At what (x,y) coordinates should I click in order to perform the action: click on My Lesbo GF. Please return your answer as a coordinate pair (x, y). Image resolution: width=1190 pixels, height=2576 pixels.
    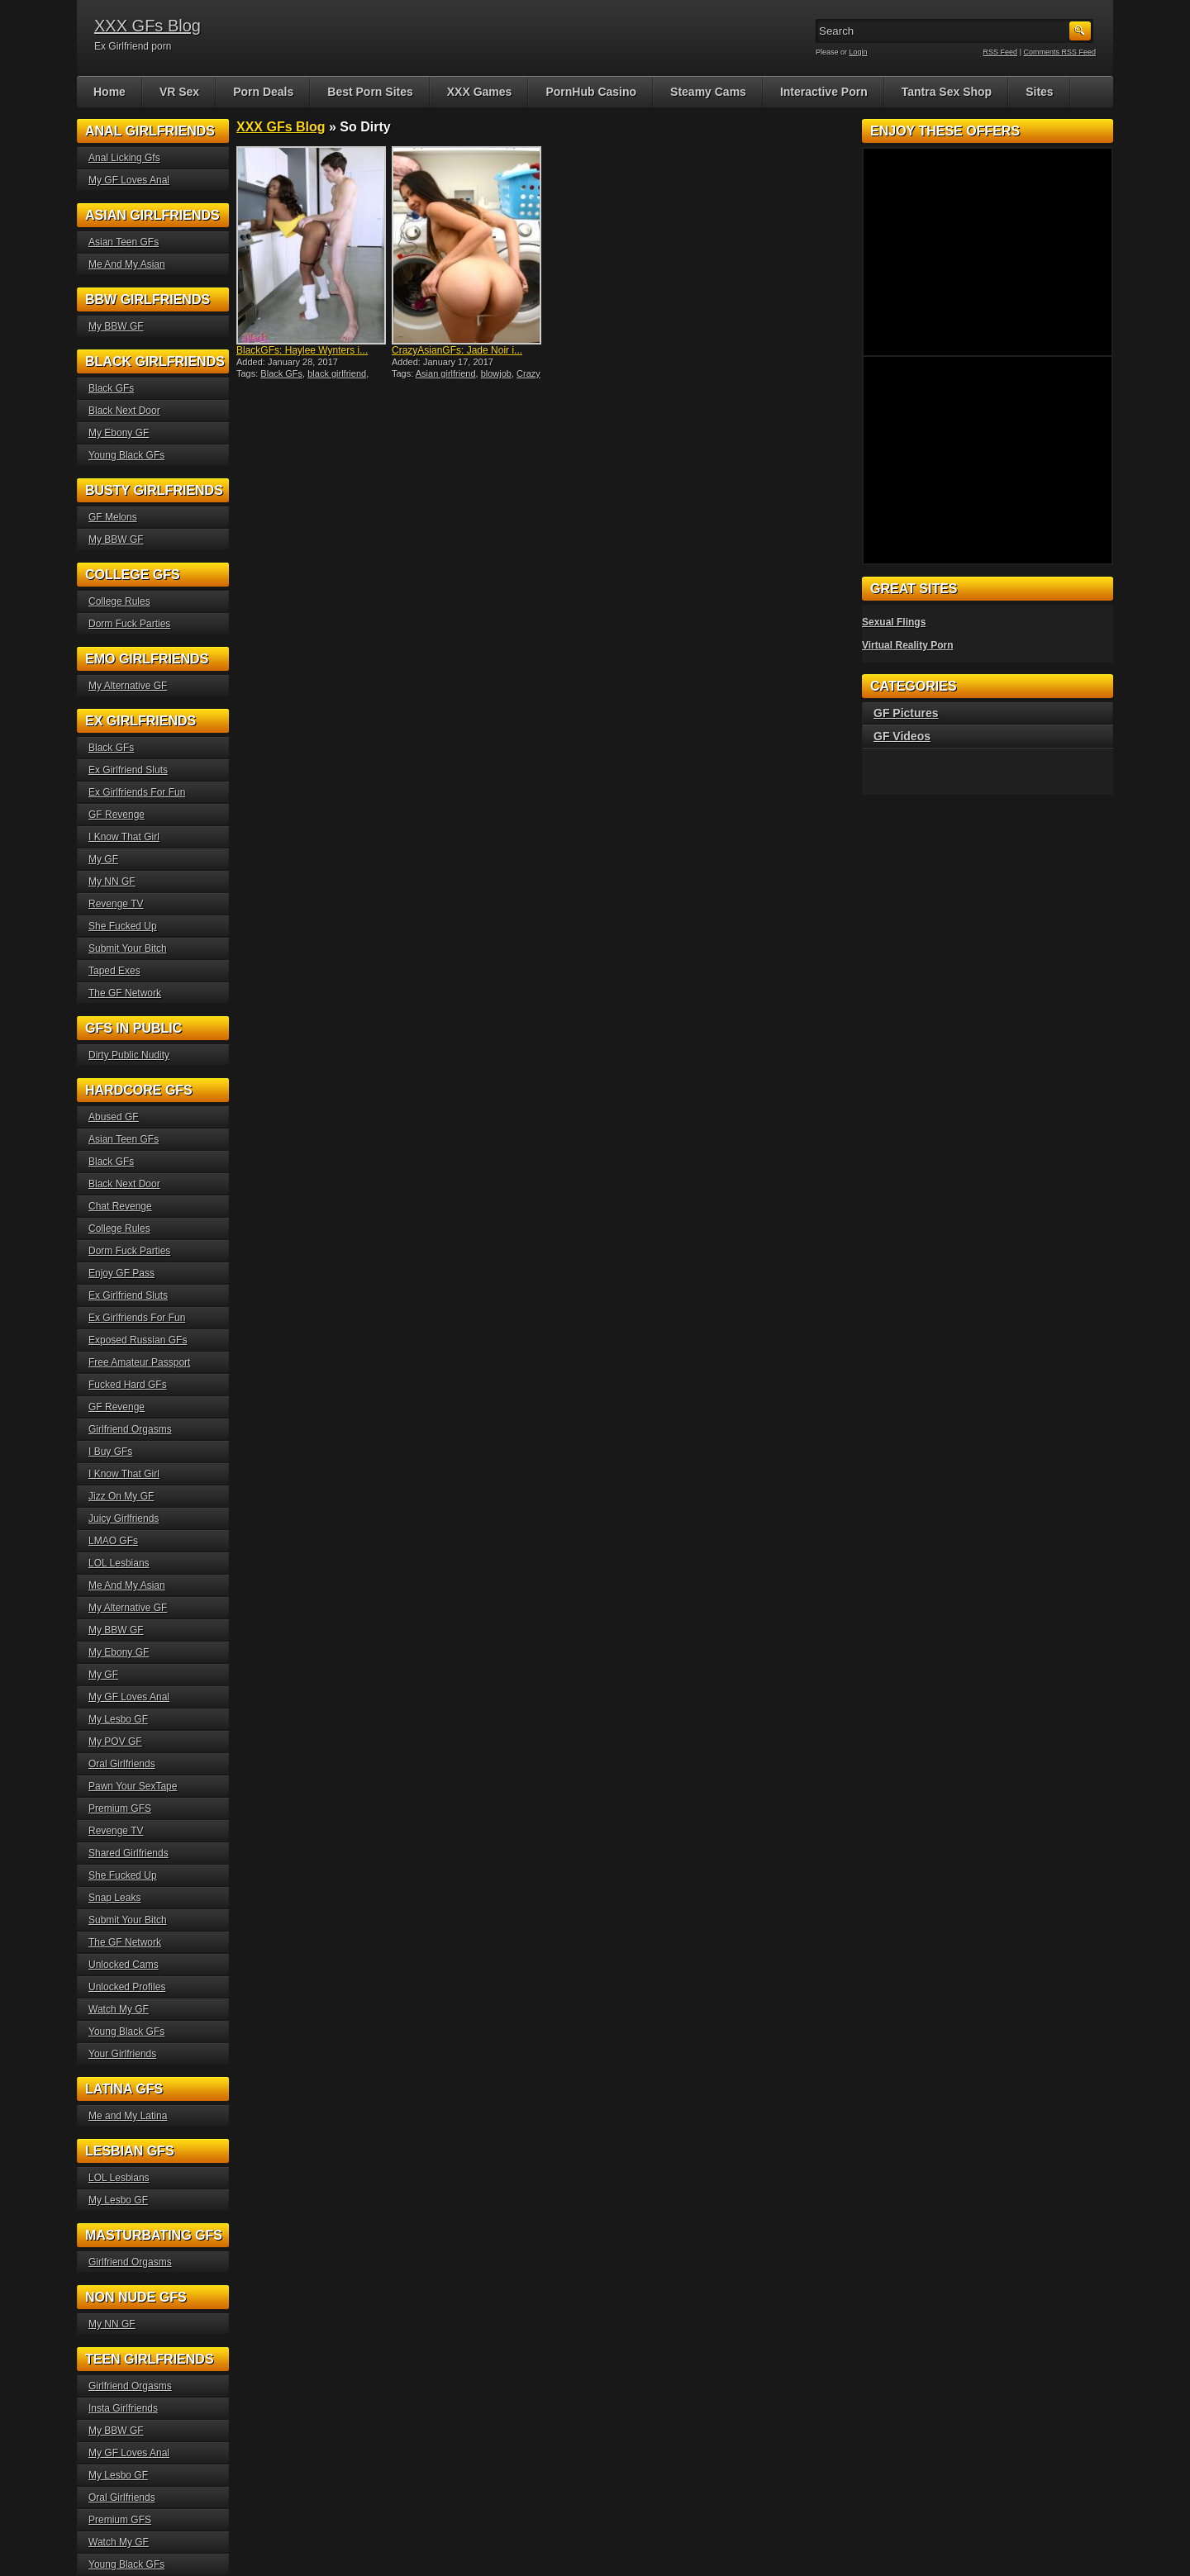
    Looking at the image, I should click on (118, 1719).